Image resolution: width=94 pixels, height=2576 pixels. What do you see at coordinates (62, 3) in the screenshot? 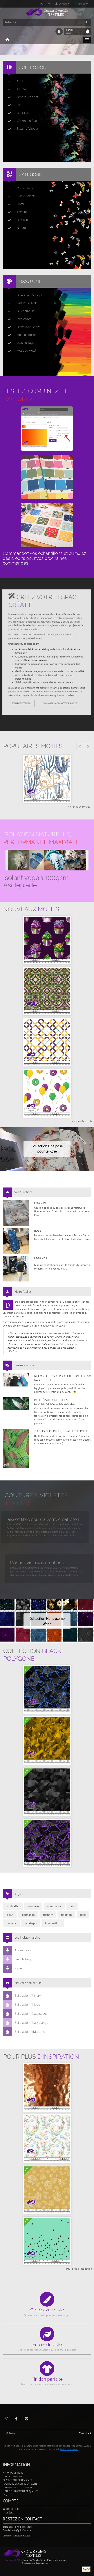
I see `Compte` at bounding box center [62, 3].